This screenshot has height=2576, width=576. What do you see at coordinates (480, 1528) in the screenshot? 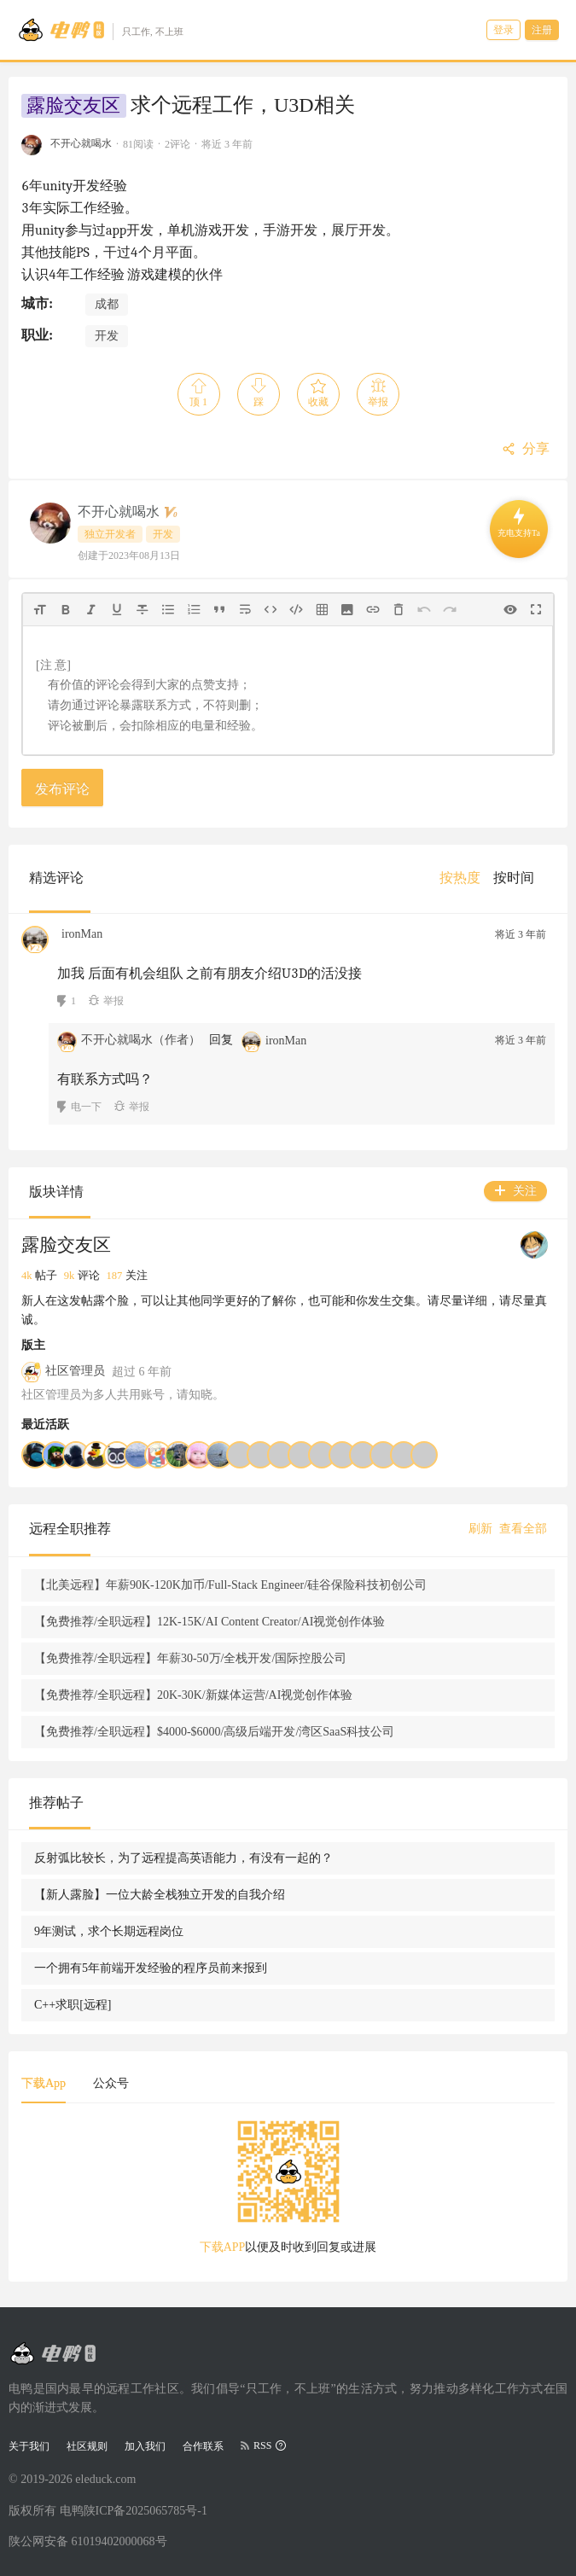
I see `刷新` at bounding box center [480, 1528].